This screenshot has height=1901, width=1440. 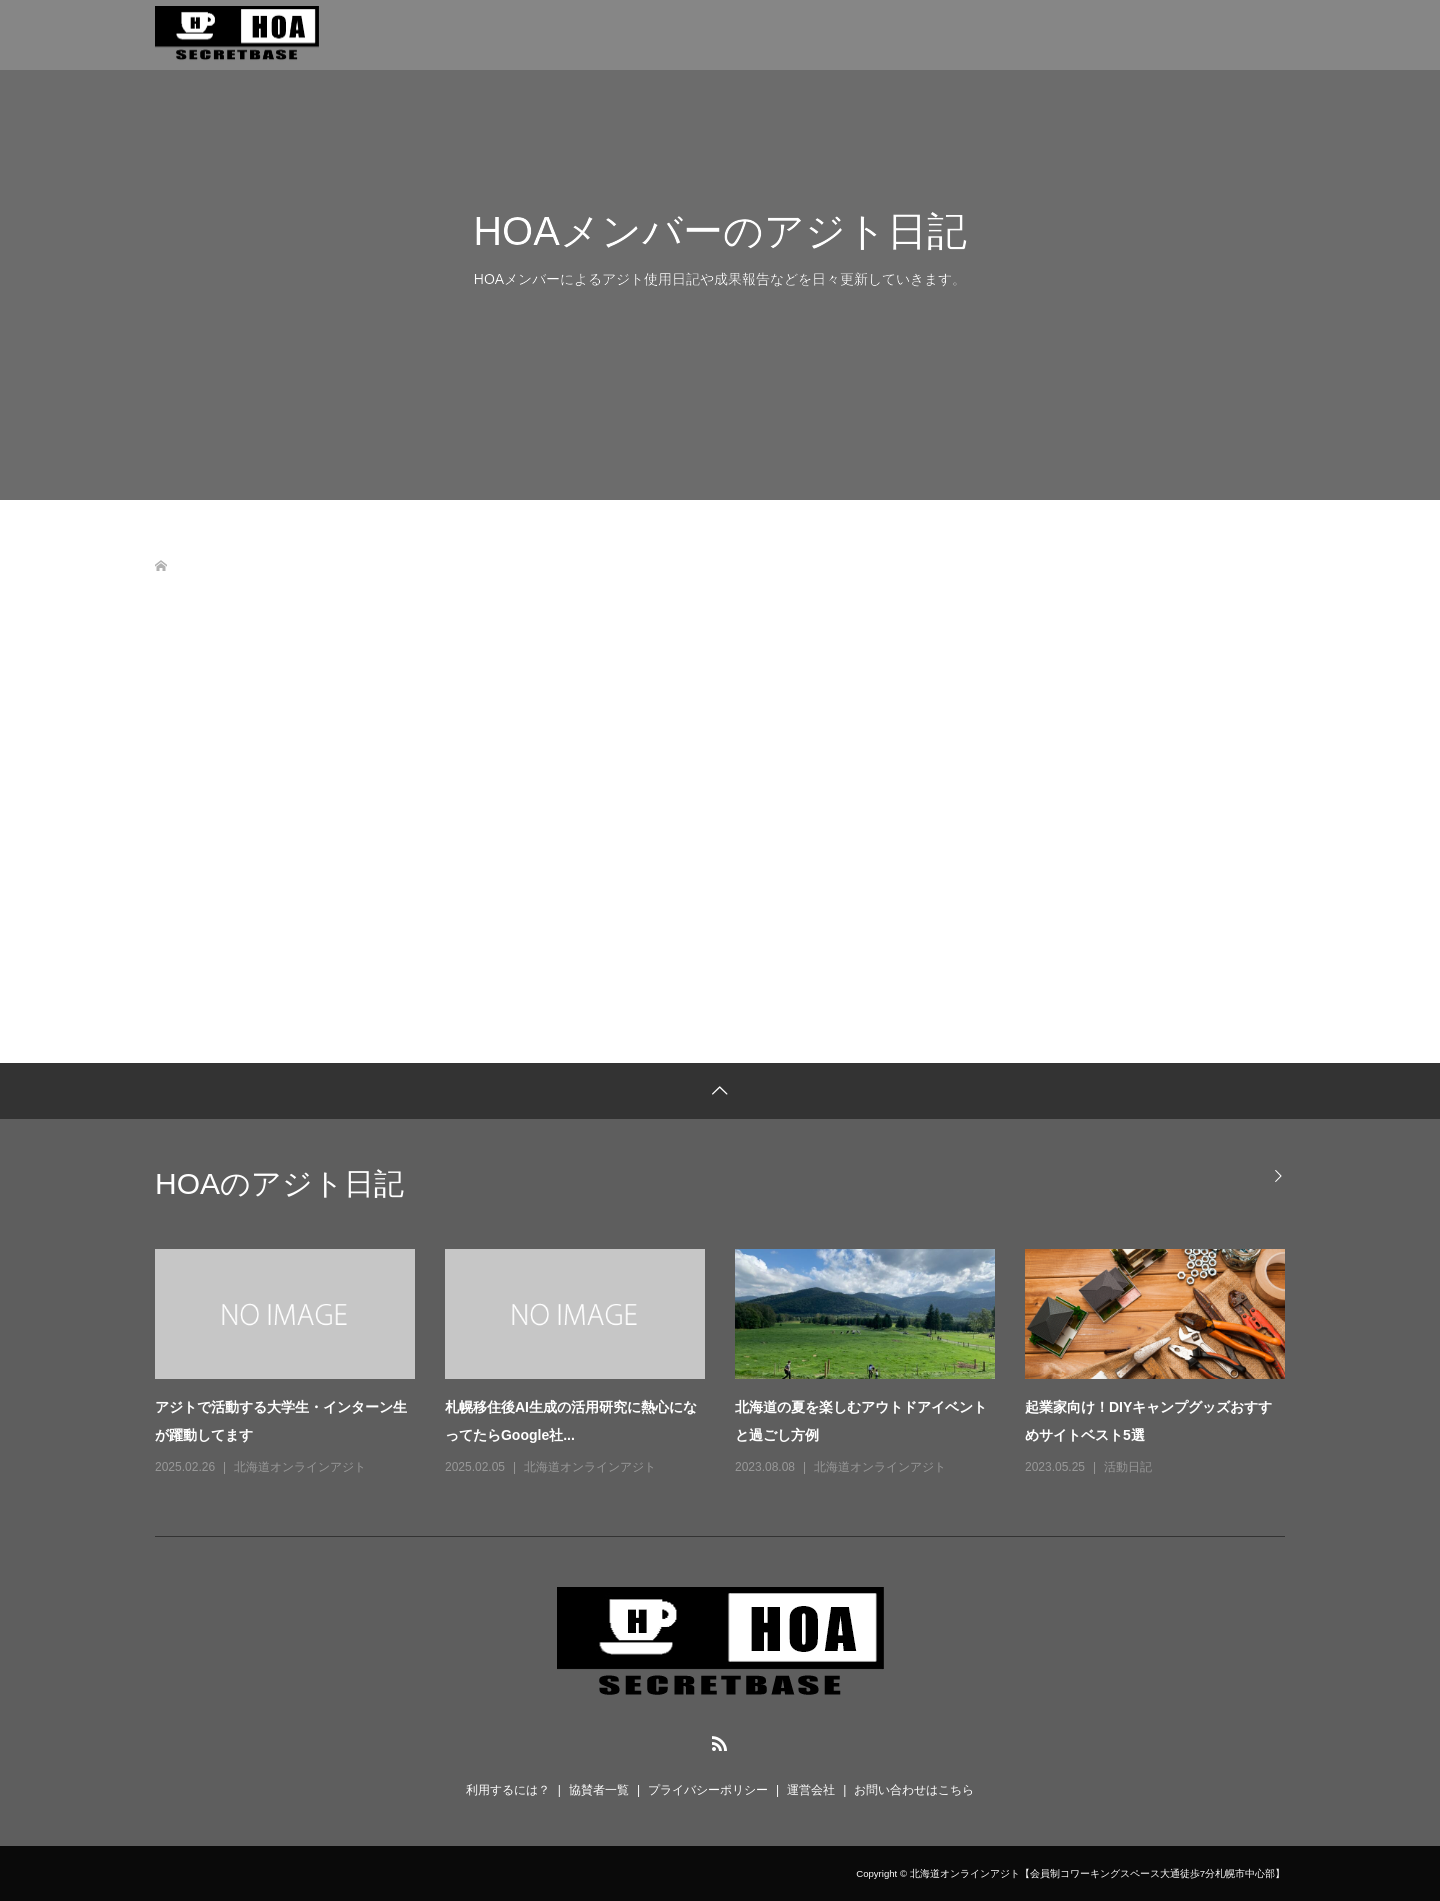 What do you see at coordinates (811, 1790) in the screenshot?
I see `運営会社` at bounding box center [811, 1790].